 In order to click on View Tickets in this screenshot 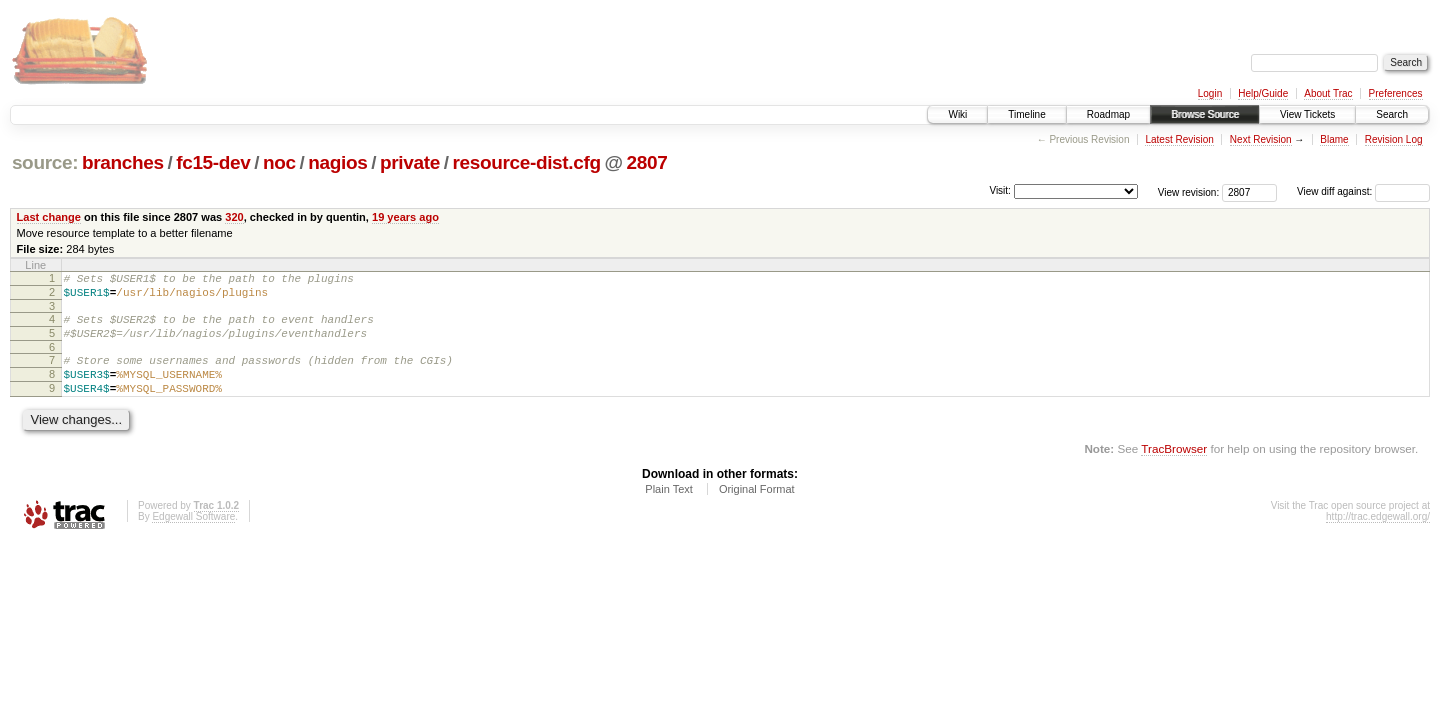, I will do `click(1307, 114)`.